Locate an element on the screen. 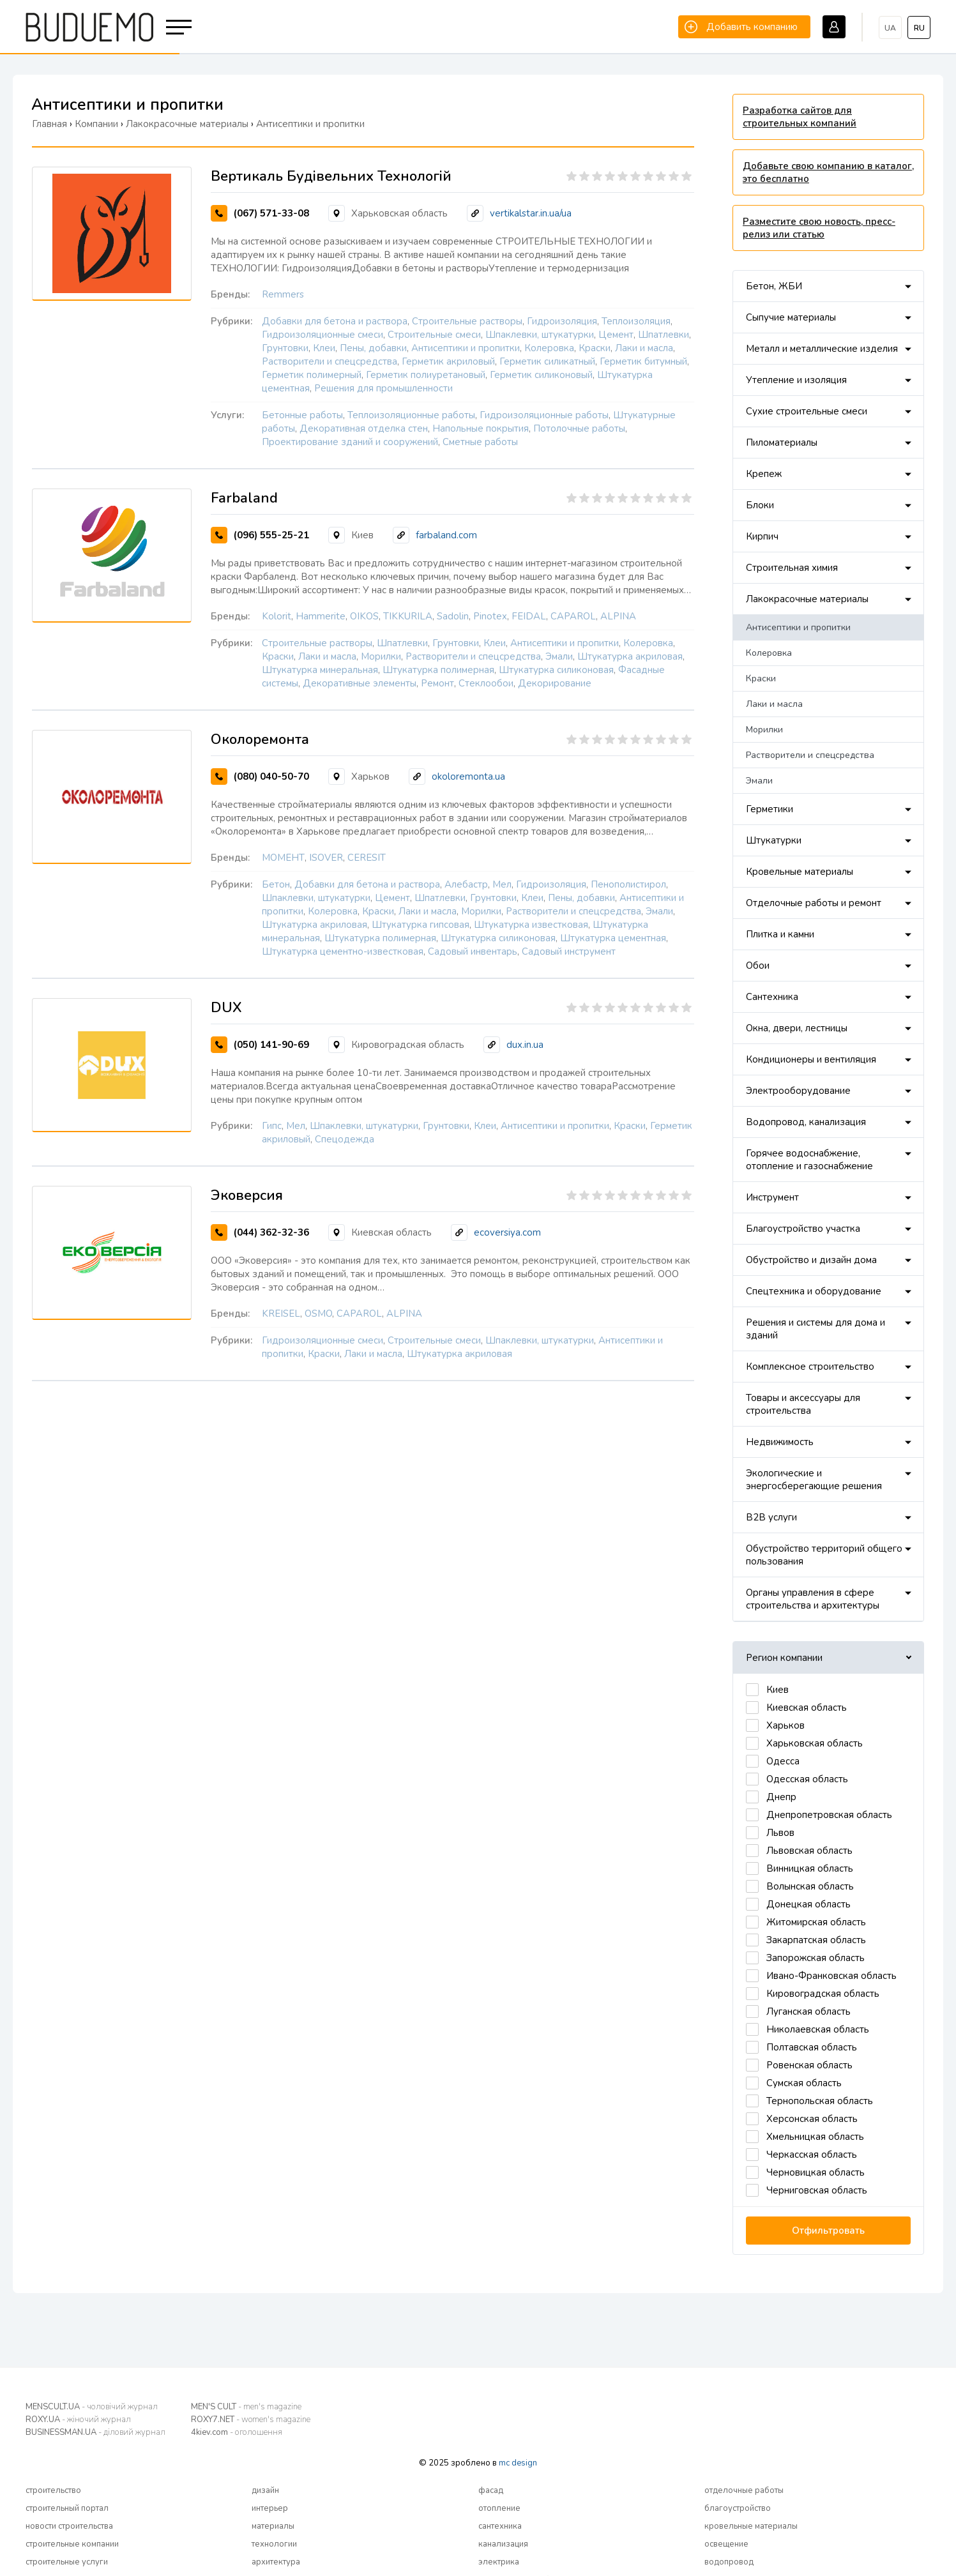 The height and width of the screenshot is (2576, 956). Добавки для бетона и раствора is located at coordinates (334, 321).